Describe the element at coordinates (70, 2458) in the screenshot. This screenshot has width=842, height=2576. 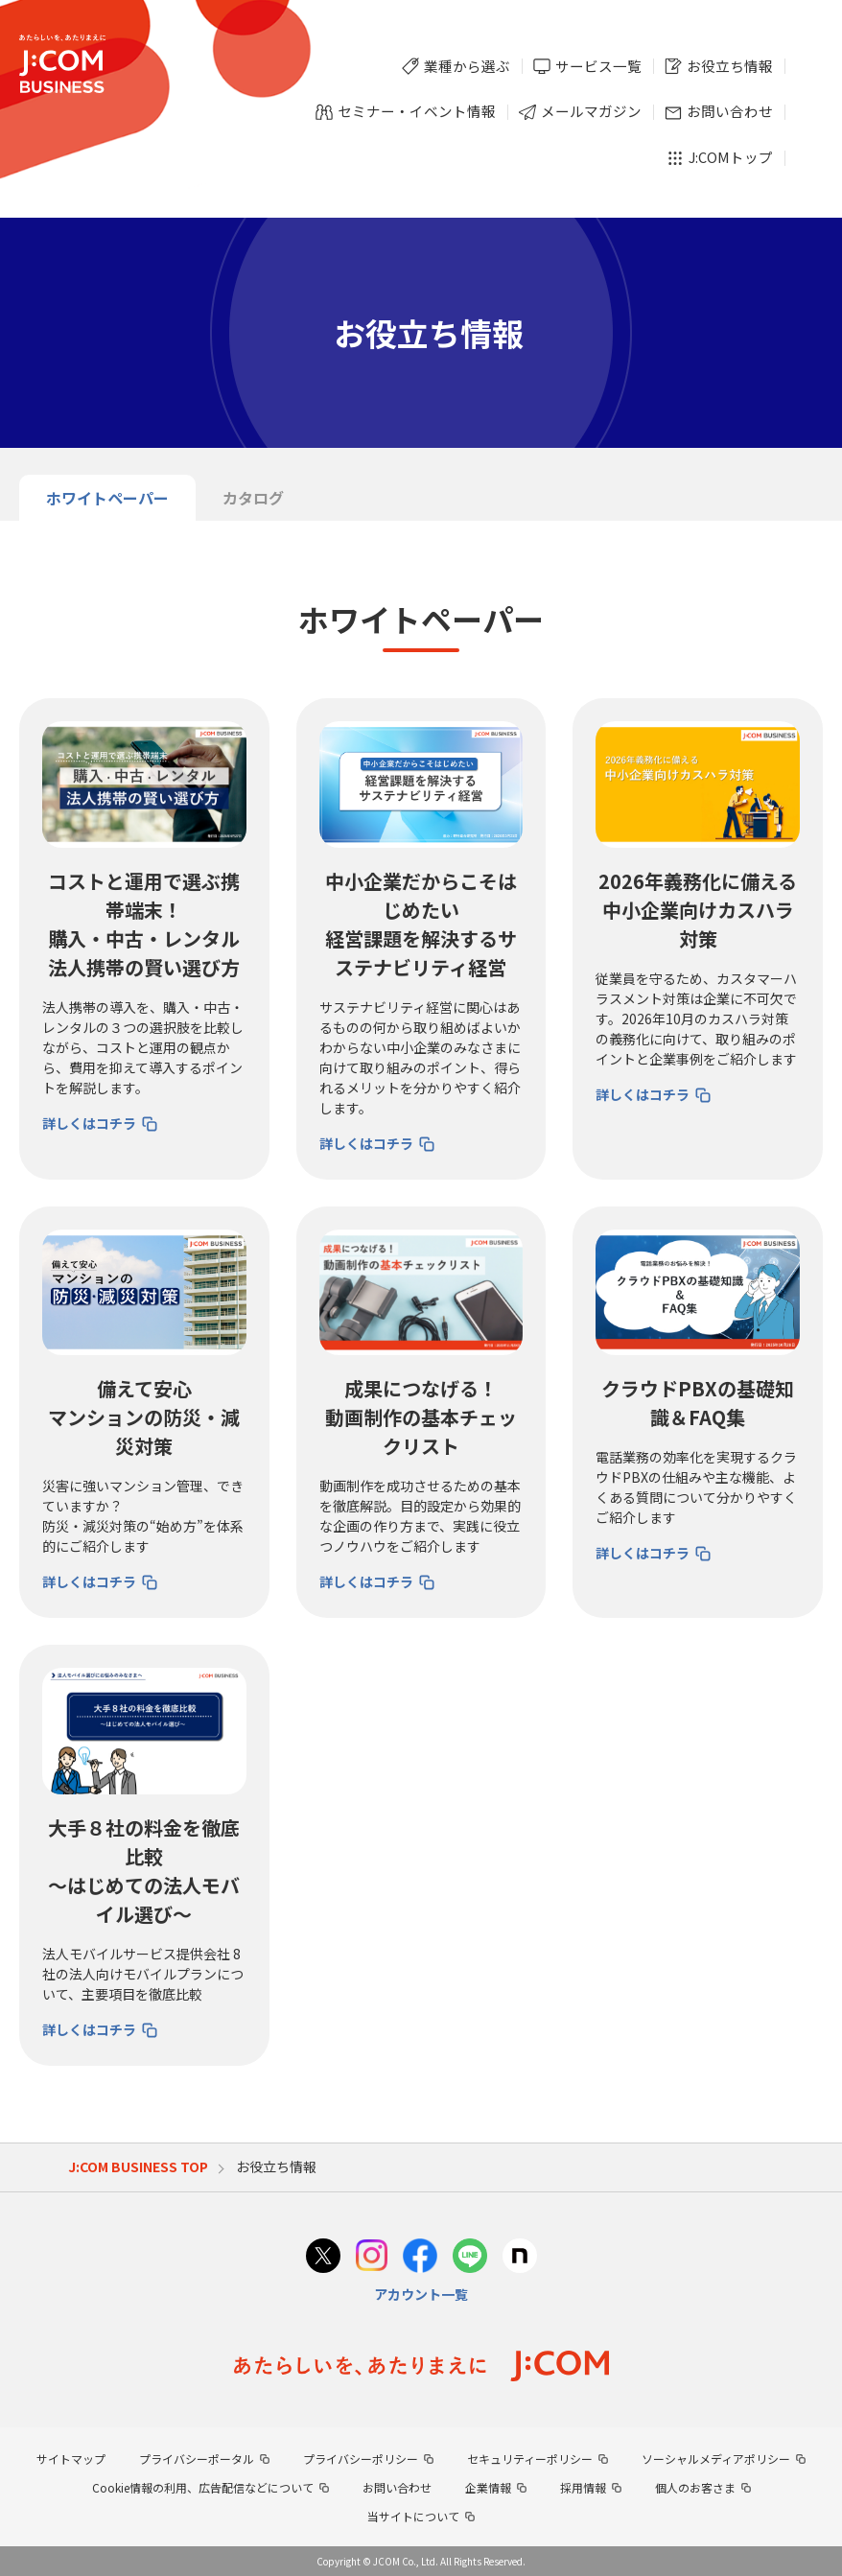
I see `サイトマップ` at that location.